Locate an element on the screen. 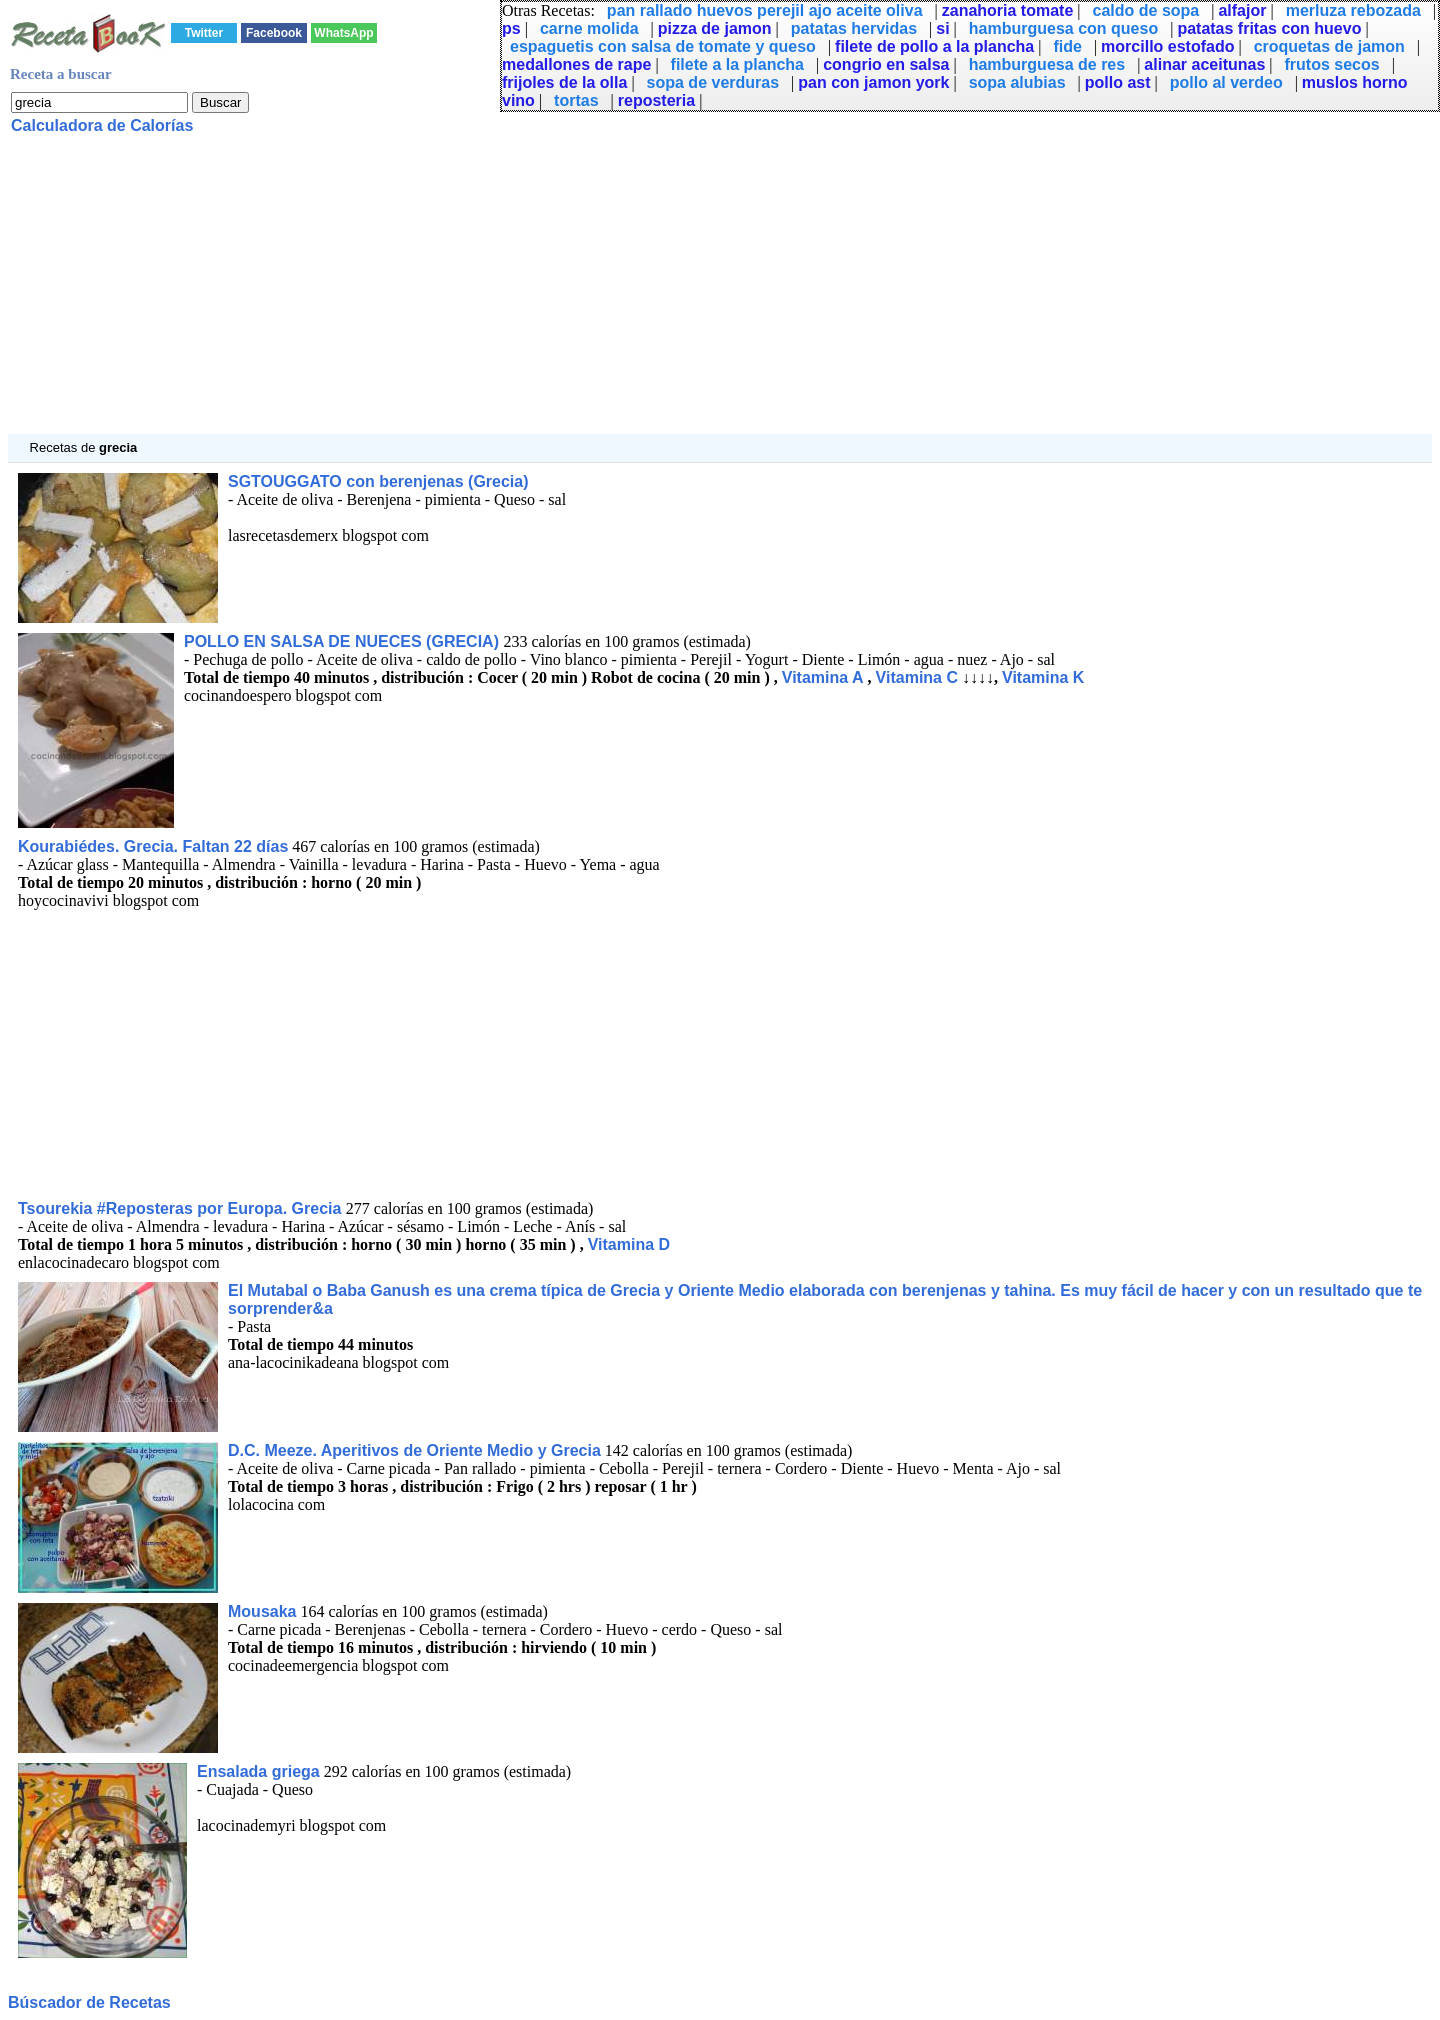 This screenshot has height=2020, width=1440. pollo ast is located at coordinates (1118, 82).